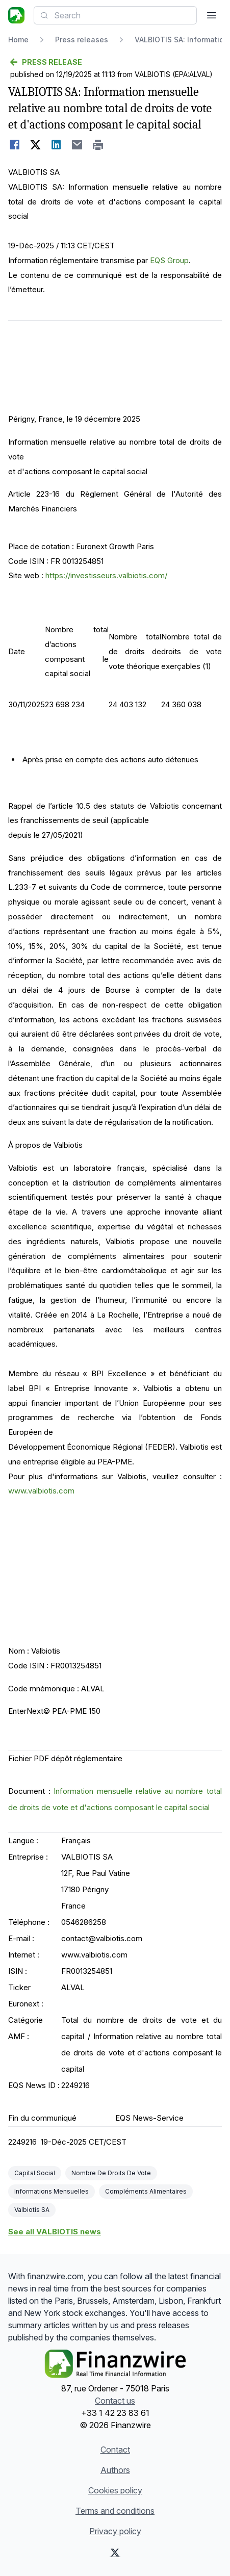 Image resolution: width=230 pixels, height=2576 pixels. I want to click on Cookies policy, so click(115, 2490).